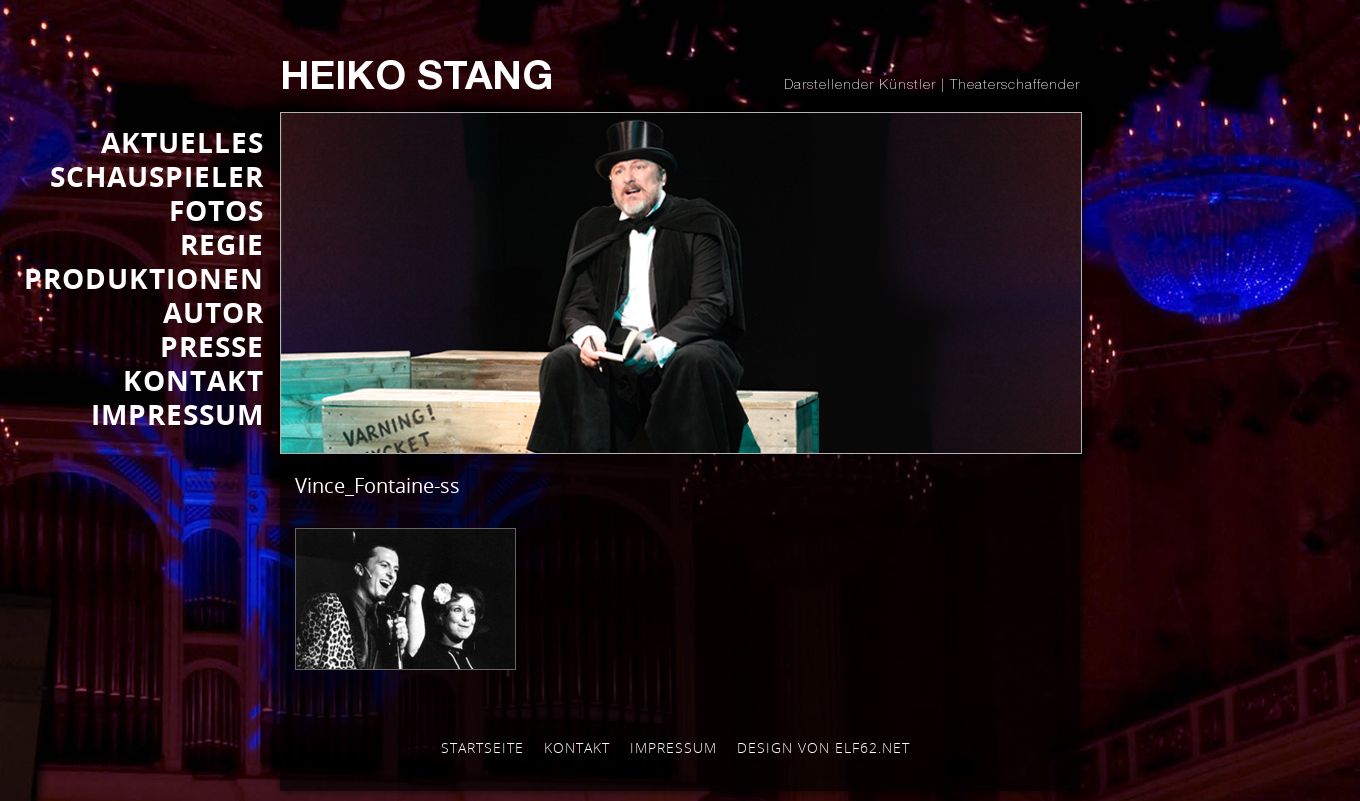 The image size is (1360, 801). What do you see at coordinates (193, 380) in the screenshot?
I see `KONTAKT` at bounding box center [193, 380].